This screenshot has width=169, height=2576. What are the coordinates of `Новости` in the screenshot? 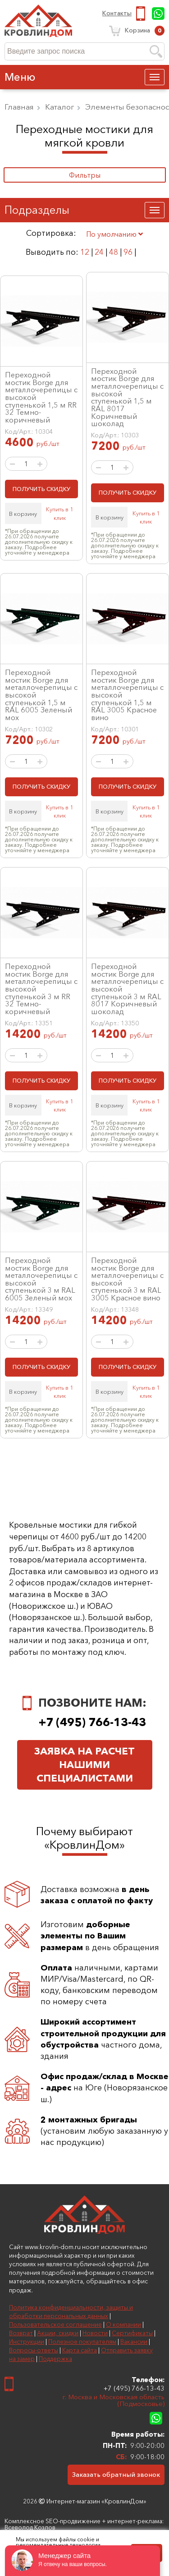 It's located at (95, 2333).